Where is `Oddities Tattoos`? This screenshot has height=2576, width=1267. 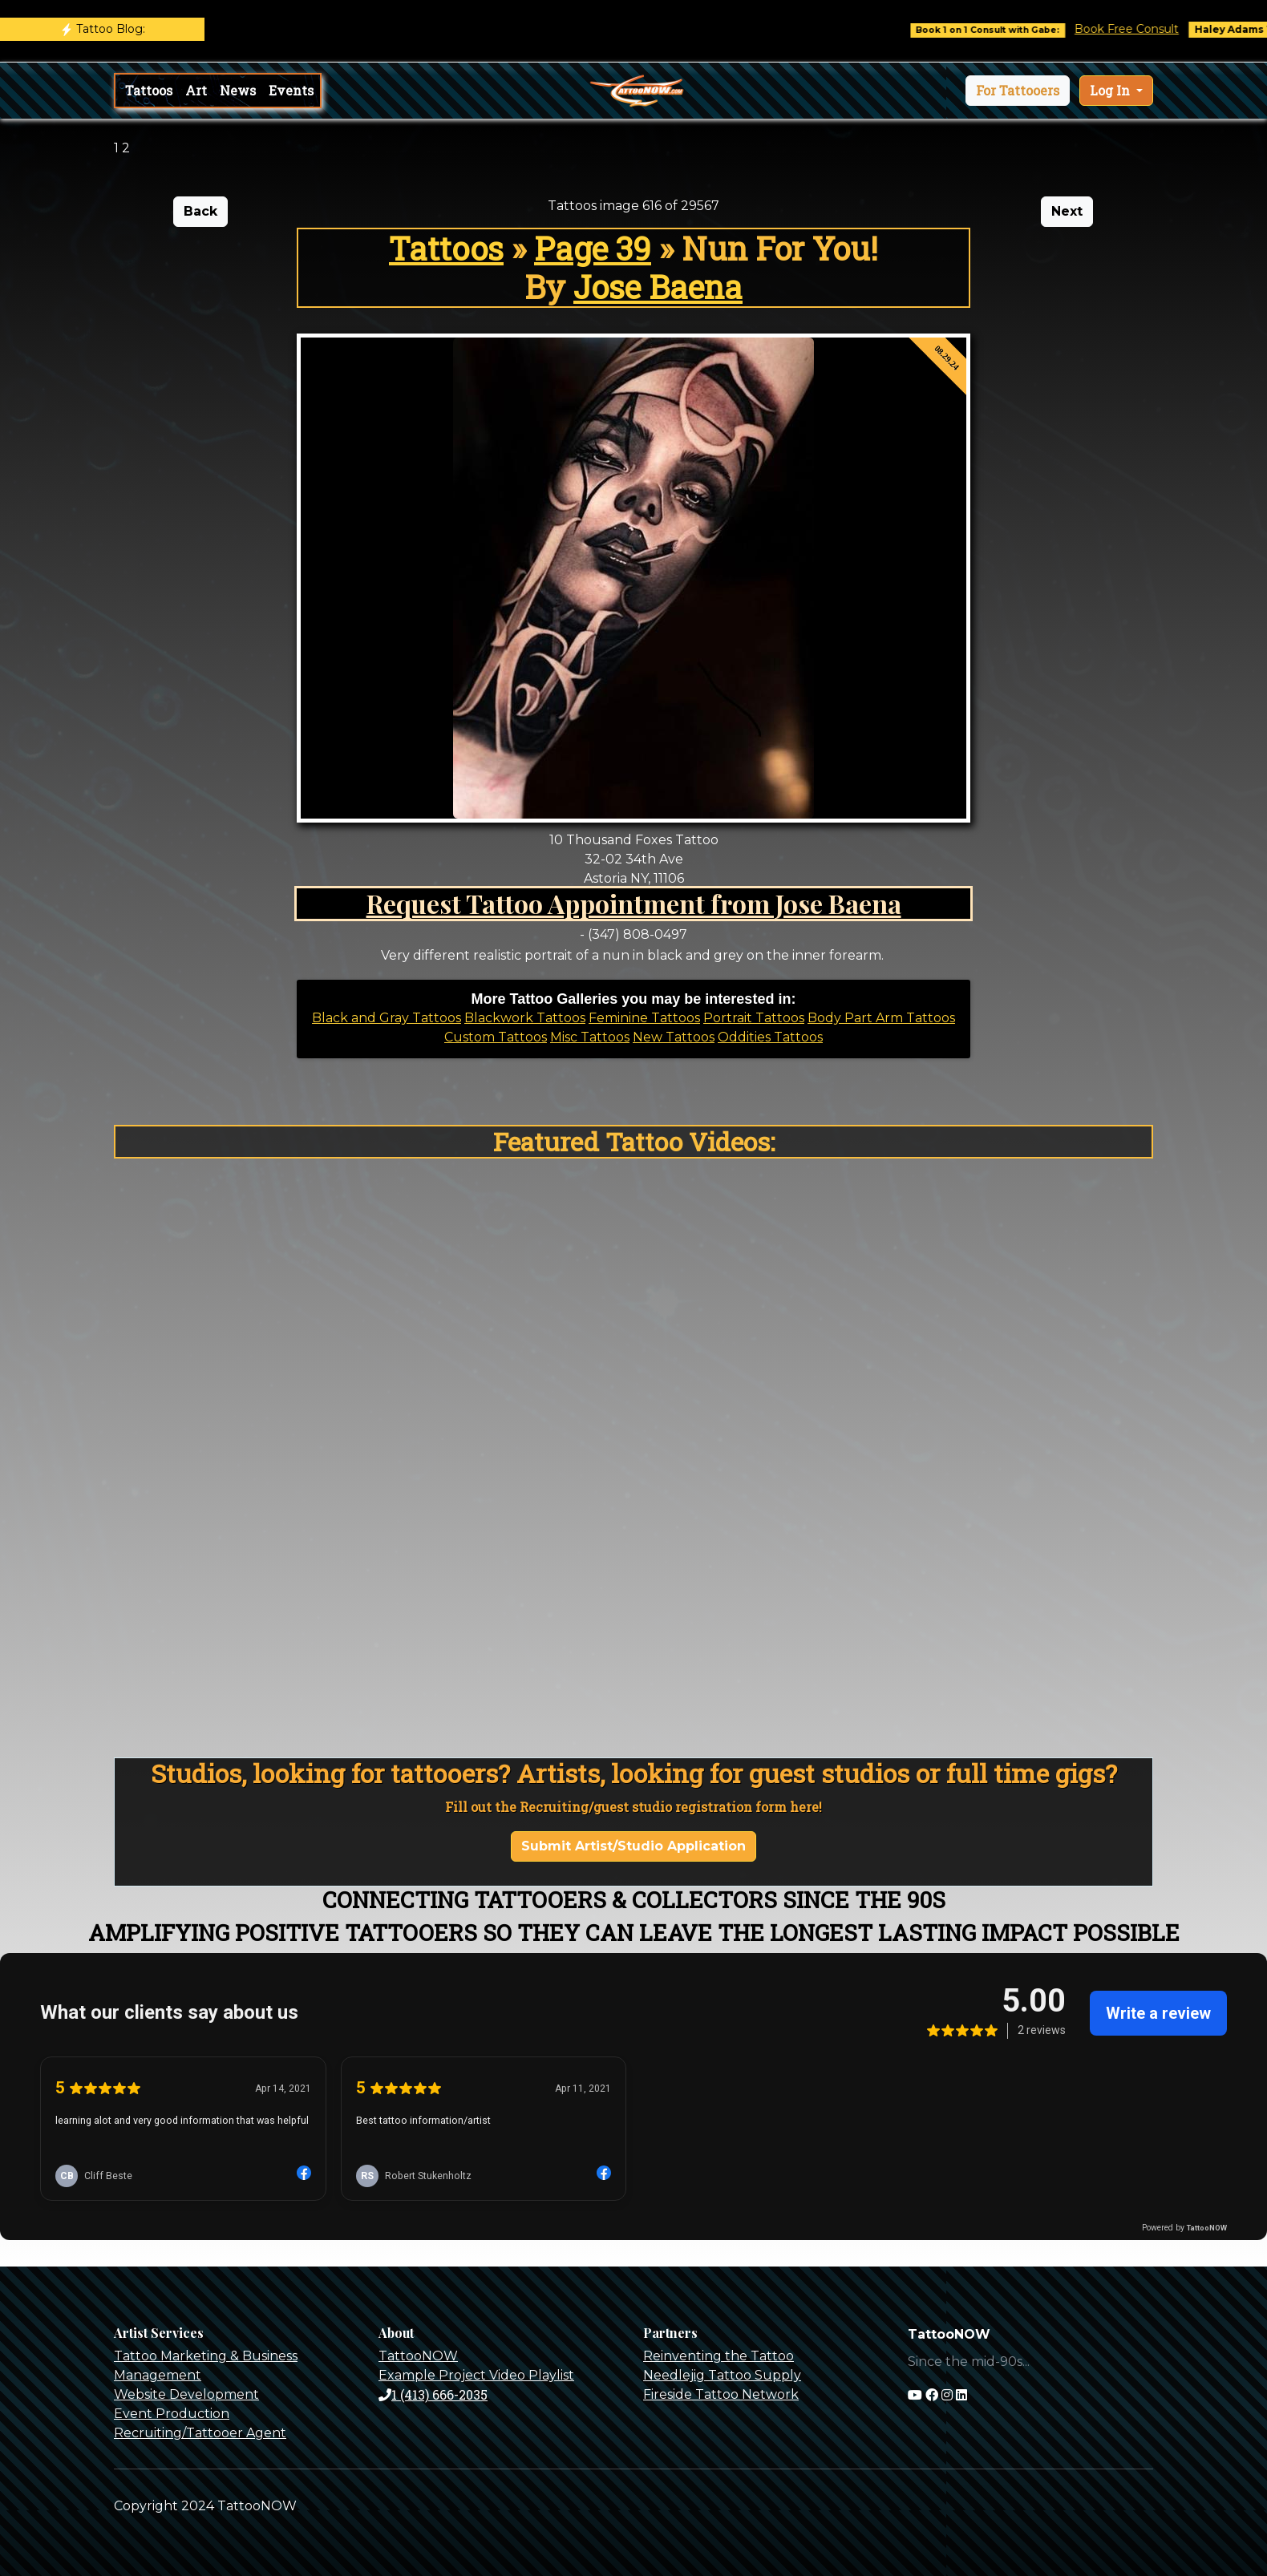 Oddities Tattoos is located at coordinates (770, 1037).